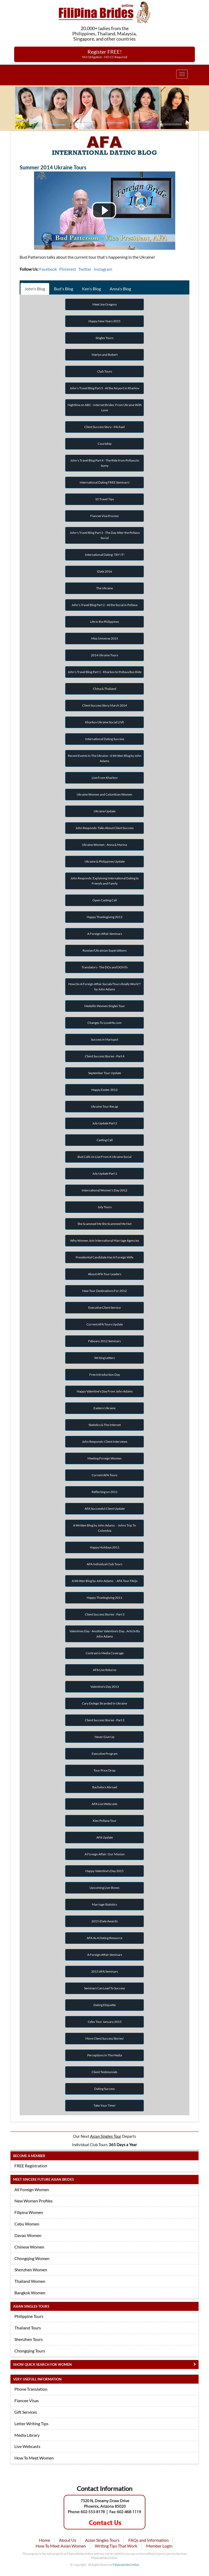 The height and width of the screenshot is (2576, 209). What do you see at coordinates (103, 269) in the screenshot?
I see `Instagram` at bounding box center [103, 269].